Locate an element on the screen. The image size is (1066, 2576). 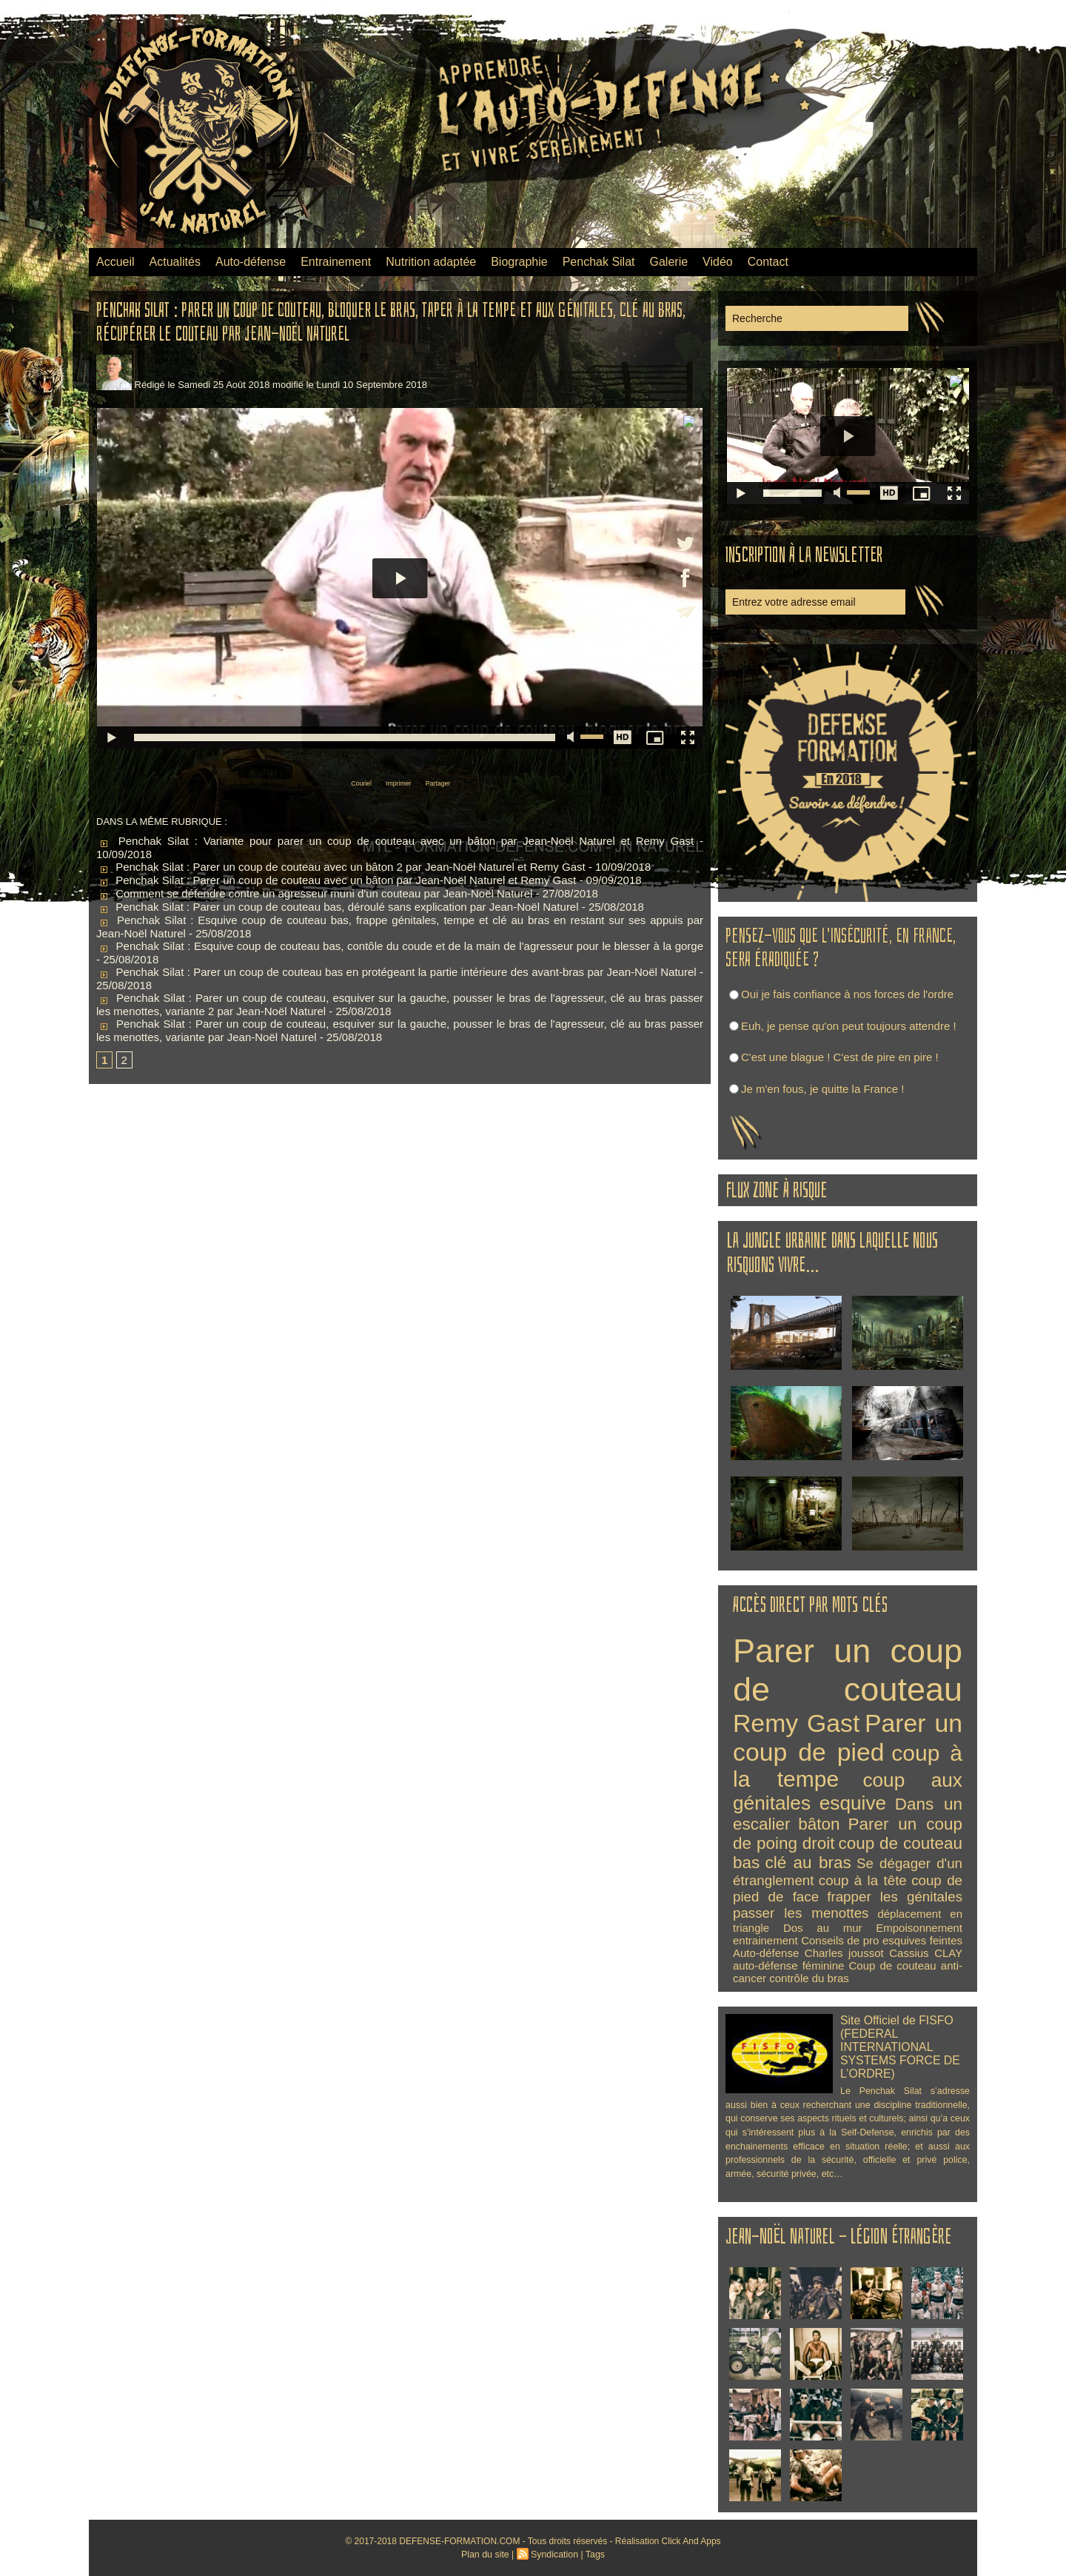
esquive is located at coordinates (852, 1803).